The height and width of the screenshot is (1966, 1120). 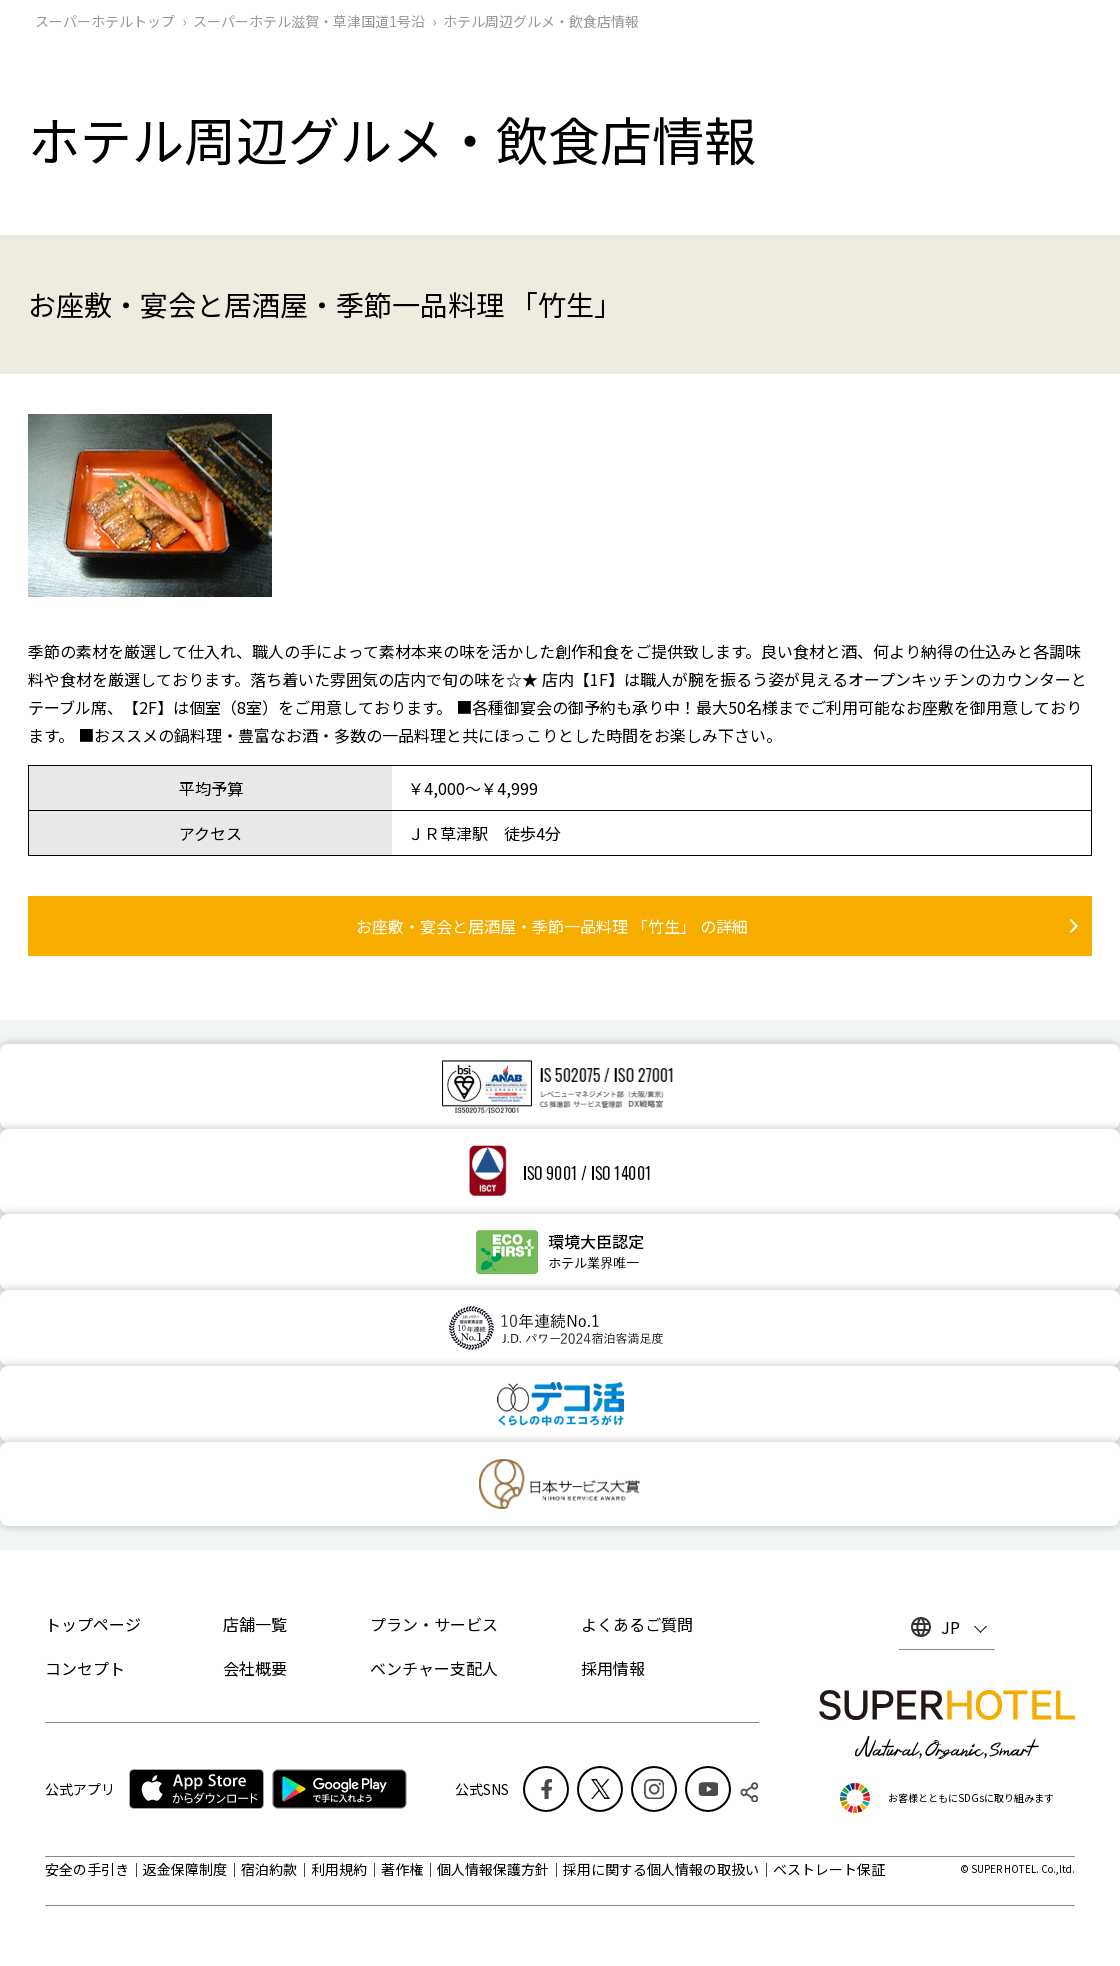 What do you see at coordinates (613, 1668) in the screenshot?
I see `採用情報` at bounding box center [613, 1668].